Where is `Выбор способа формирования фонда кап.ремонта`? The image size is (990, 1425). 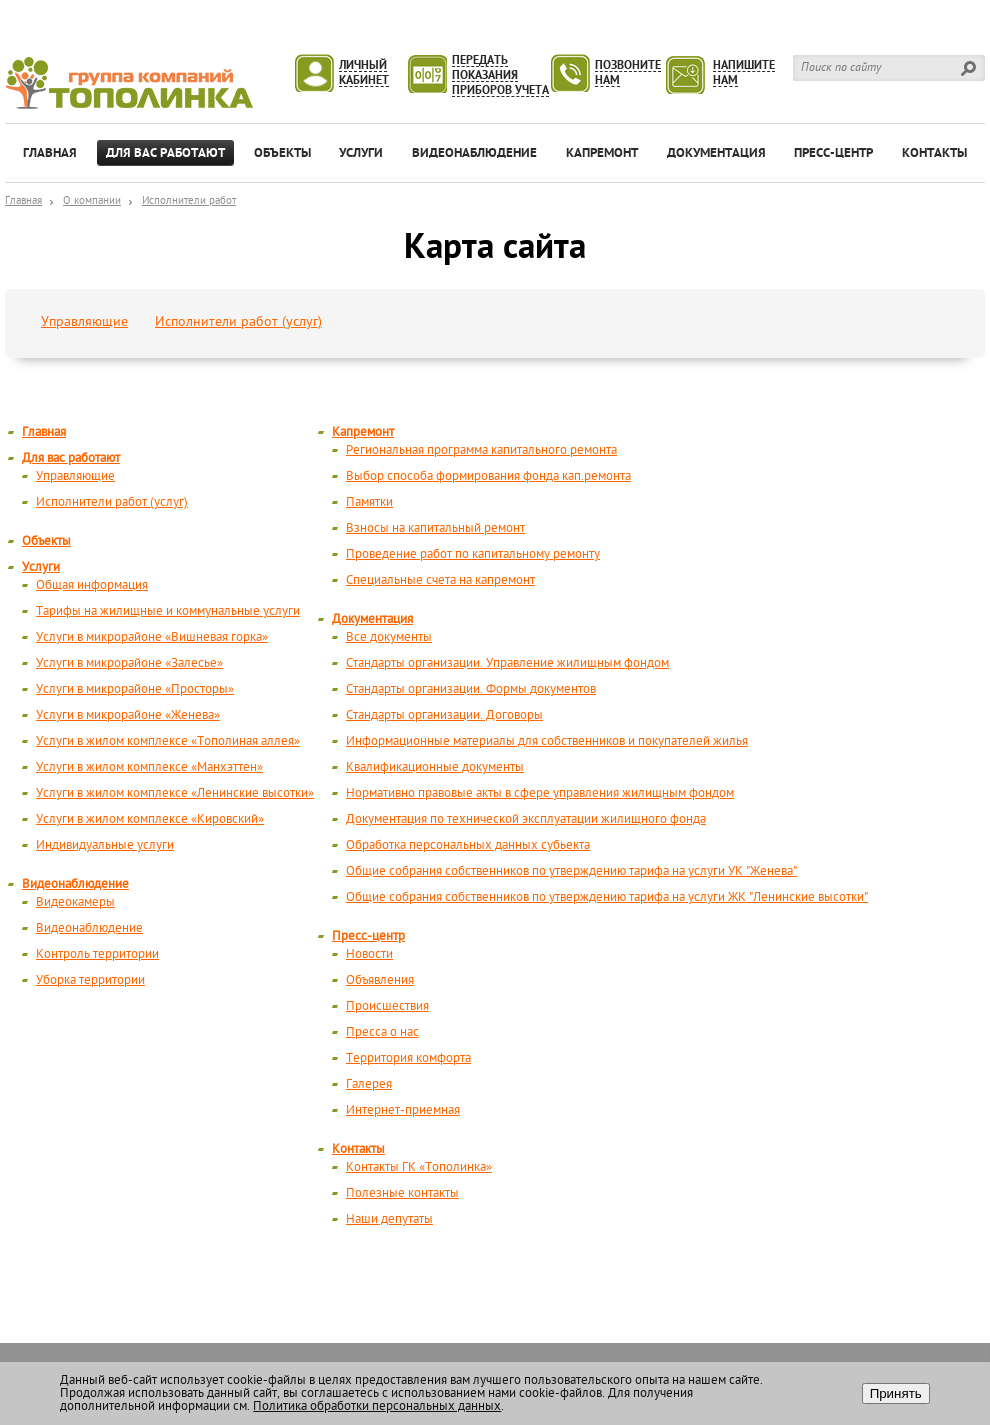 Выбор способа формирования фонда кап.ремонта is located at coordinates (488, 476).